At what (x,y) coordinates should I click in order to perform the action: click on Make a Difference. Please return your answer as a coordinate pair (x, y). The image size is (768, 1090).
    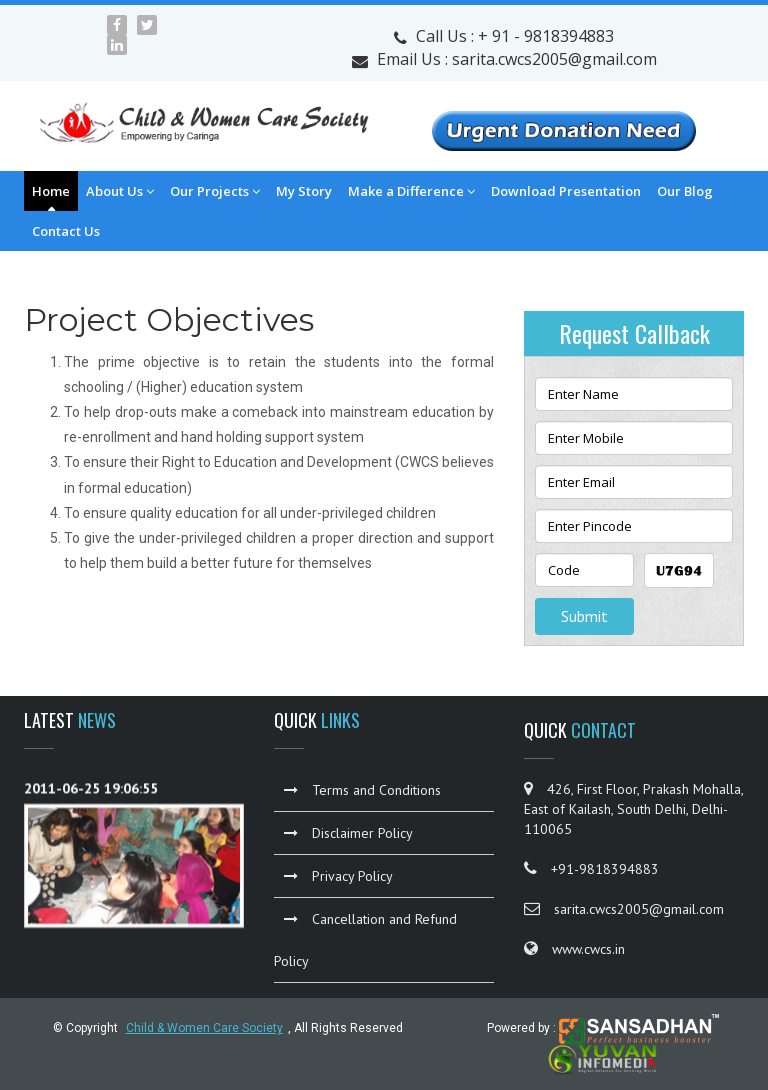
    Looking at the image, I should click on (411, 191).